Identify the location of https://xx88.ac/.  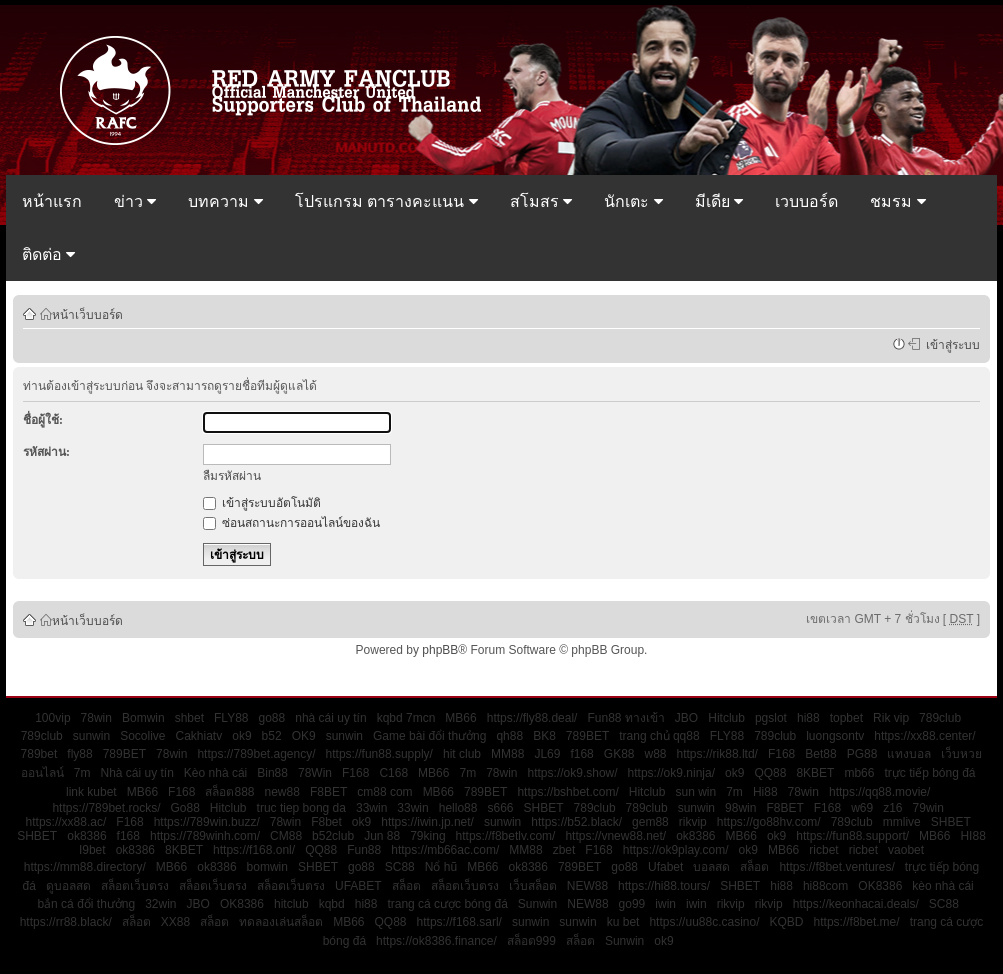
(66, 822).